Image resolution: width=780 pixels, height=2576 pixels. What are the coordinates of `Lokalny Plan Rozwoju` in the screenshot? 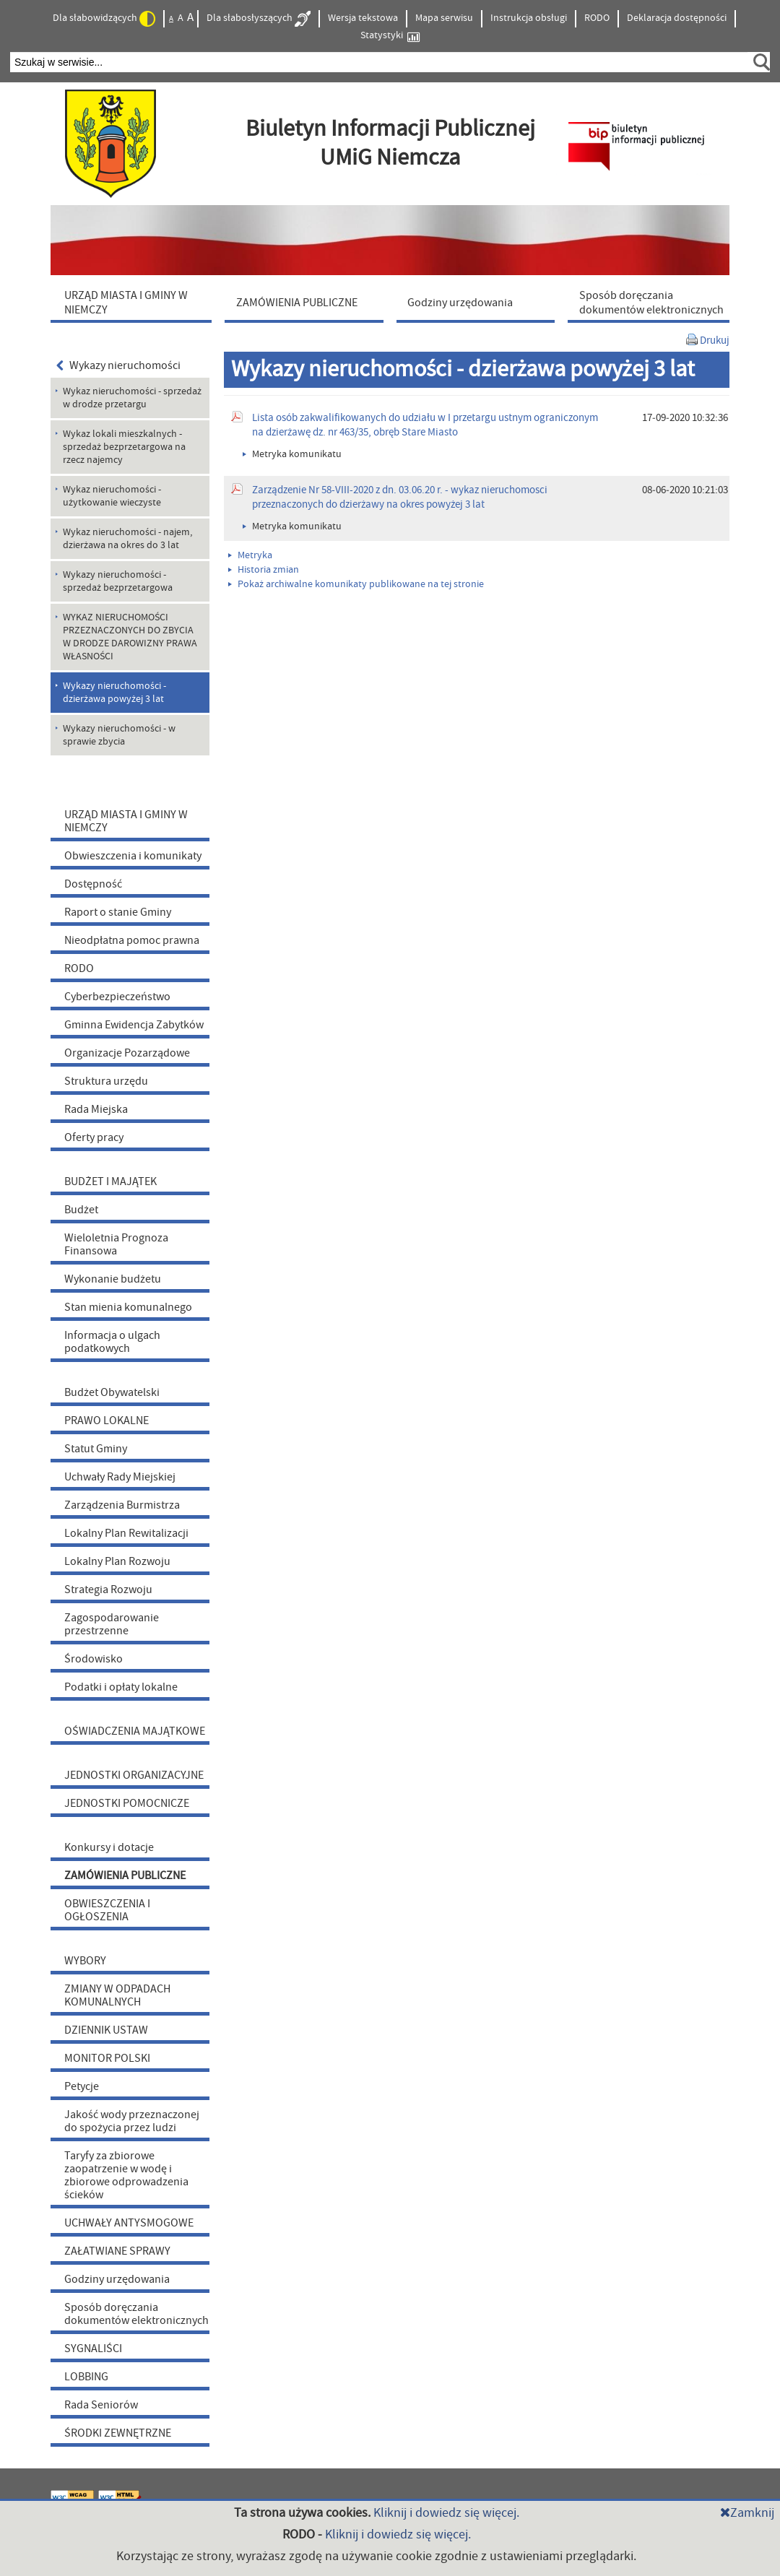 It's located at (117, 1561).